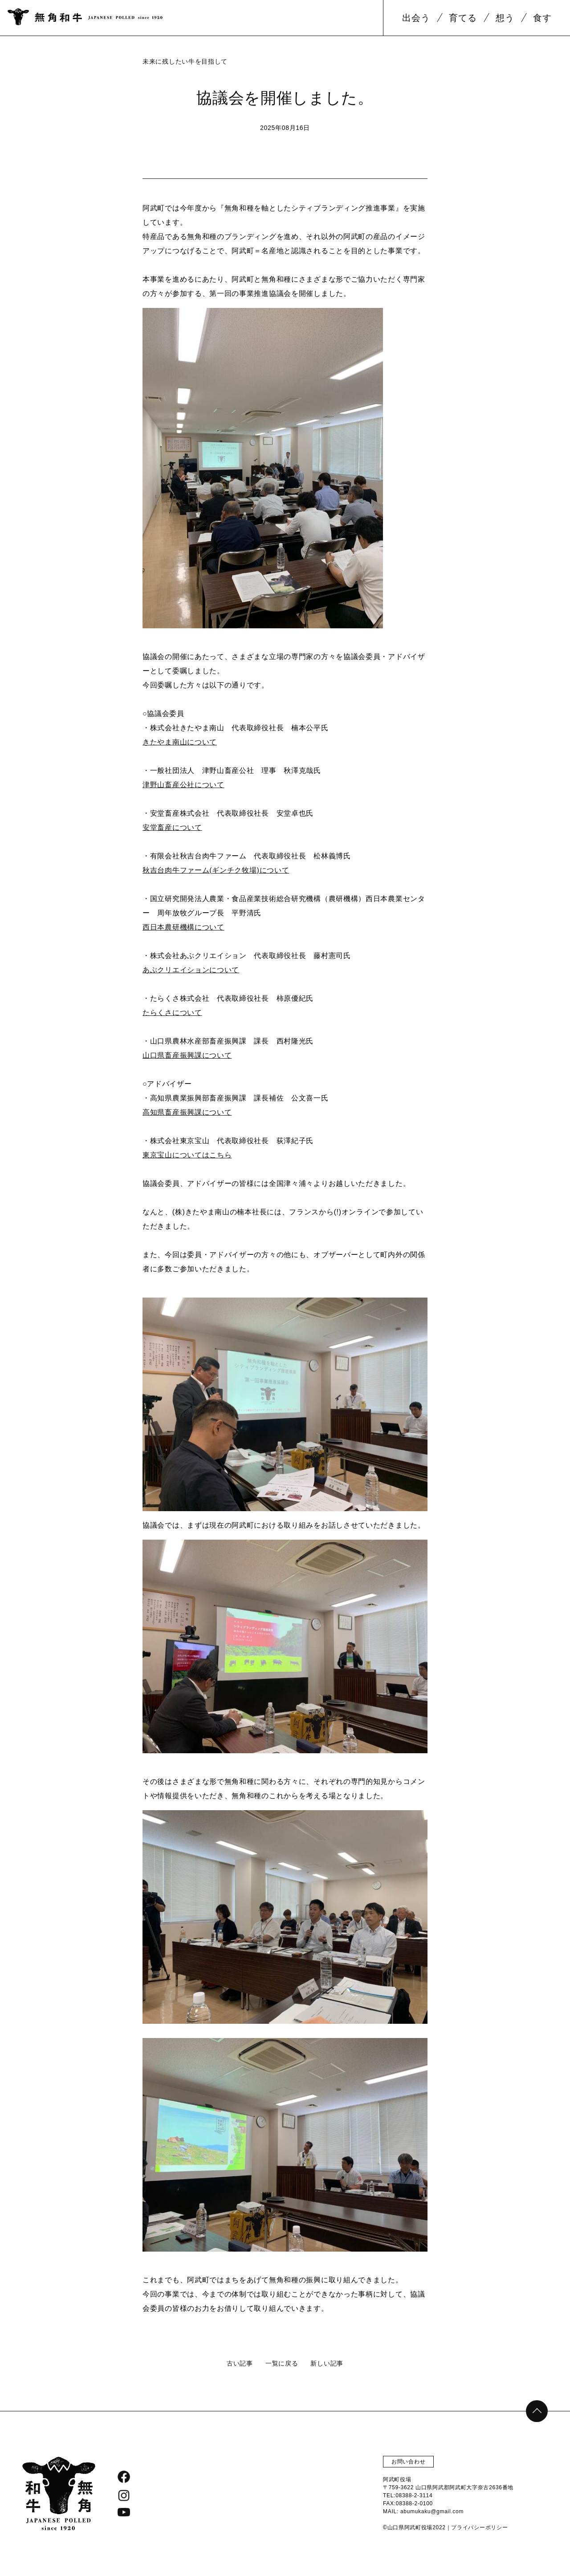 The height and width of the screenshot is (2576, 570). I want to click on 新しい記事, so click(326, 2363).